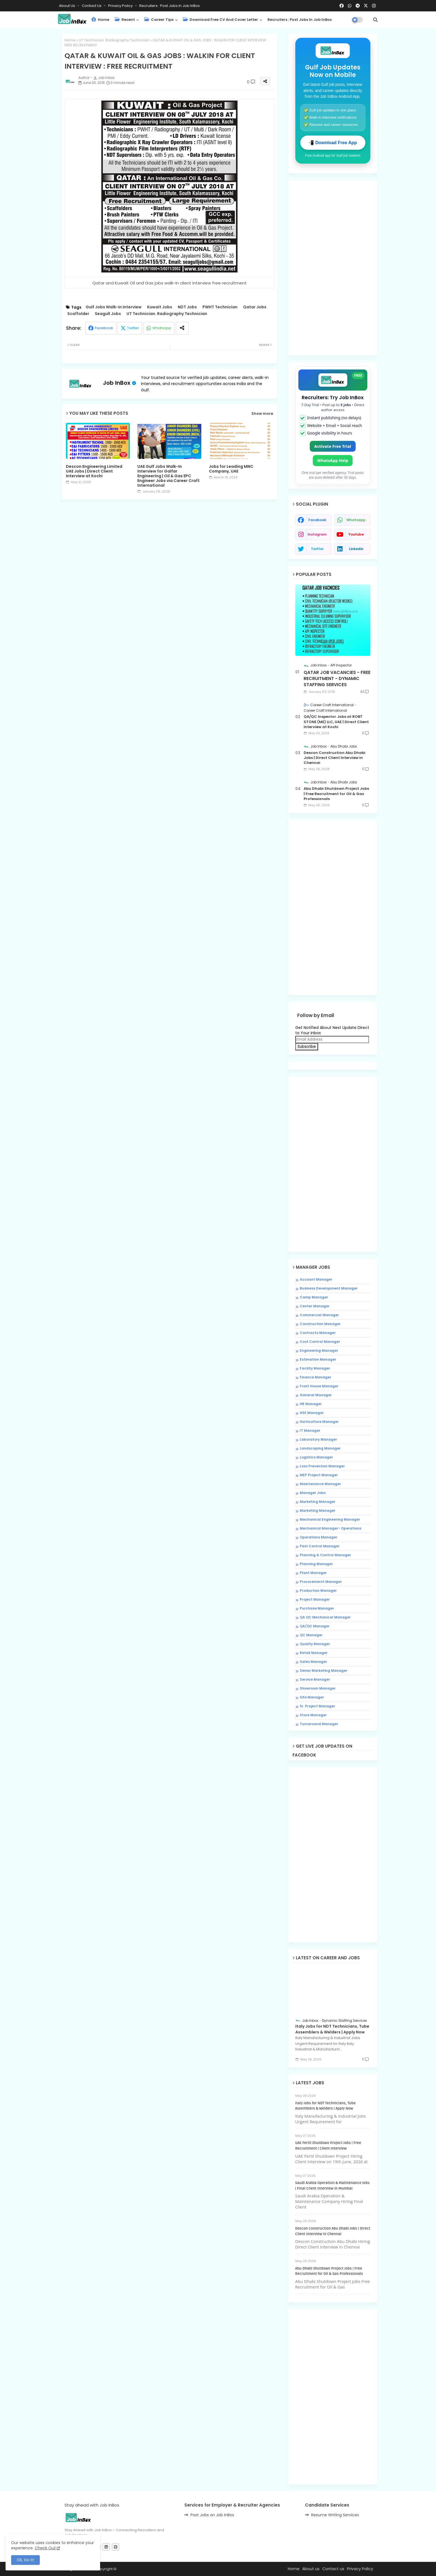  What do you see at coordinates (318, 1590) in the screenshot?
I see `Production Manager` at bounding box center [318, 1590].